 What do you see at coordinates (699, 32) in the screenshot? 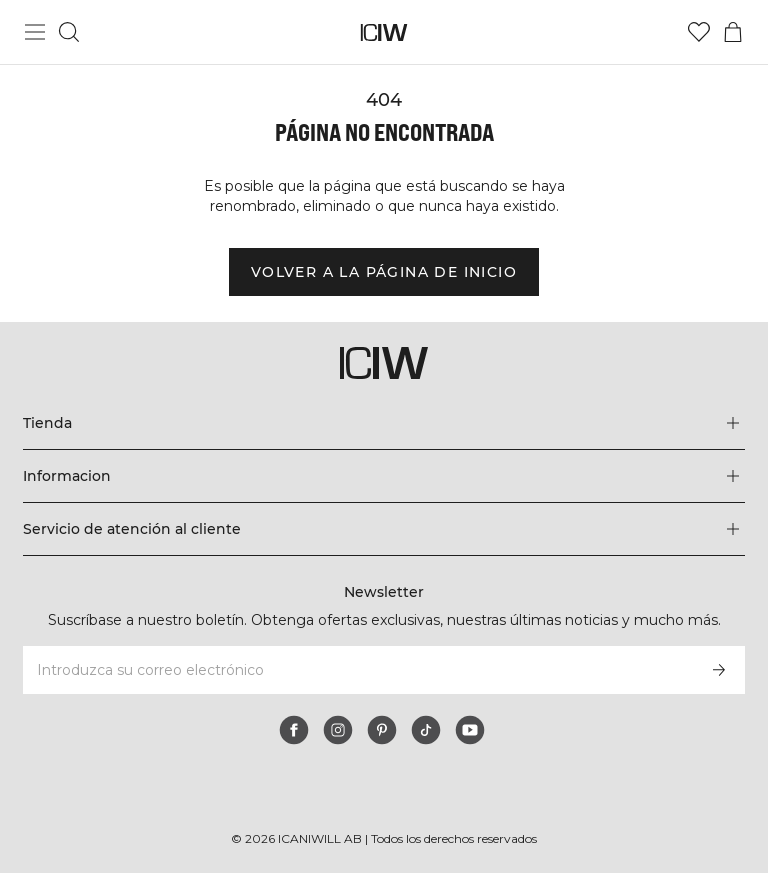
I see `[Ir a lista de deseos]` at bounding box center [699, 32].